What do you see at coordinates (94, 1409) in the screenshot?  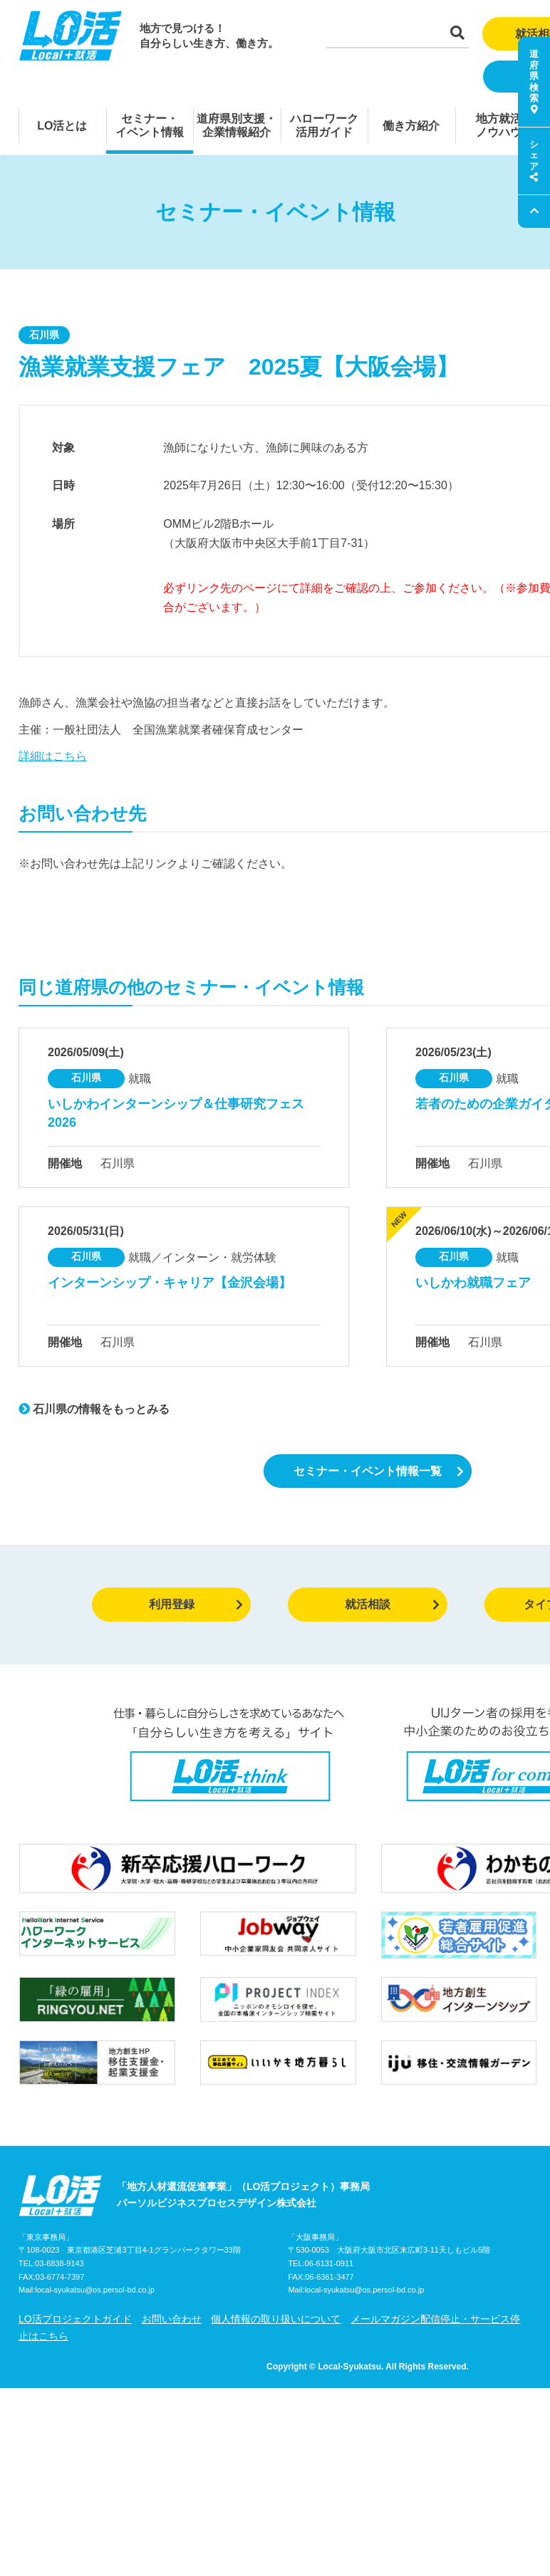 I see `石川県の情報をもっとみる` at bounding box center [94, 1409].